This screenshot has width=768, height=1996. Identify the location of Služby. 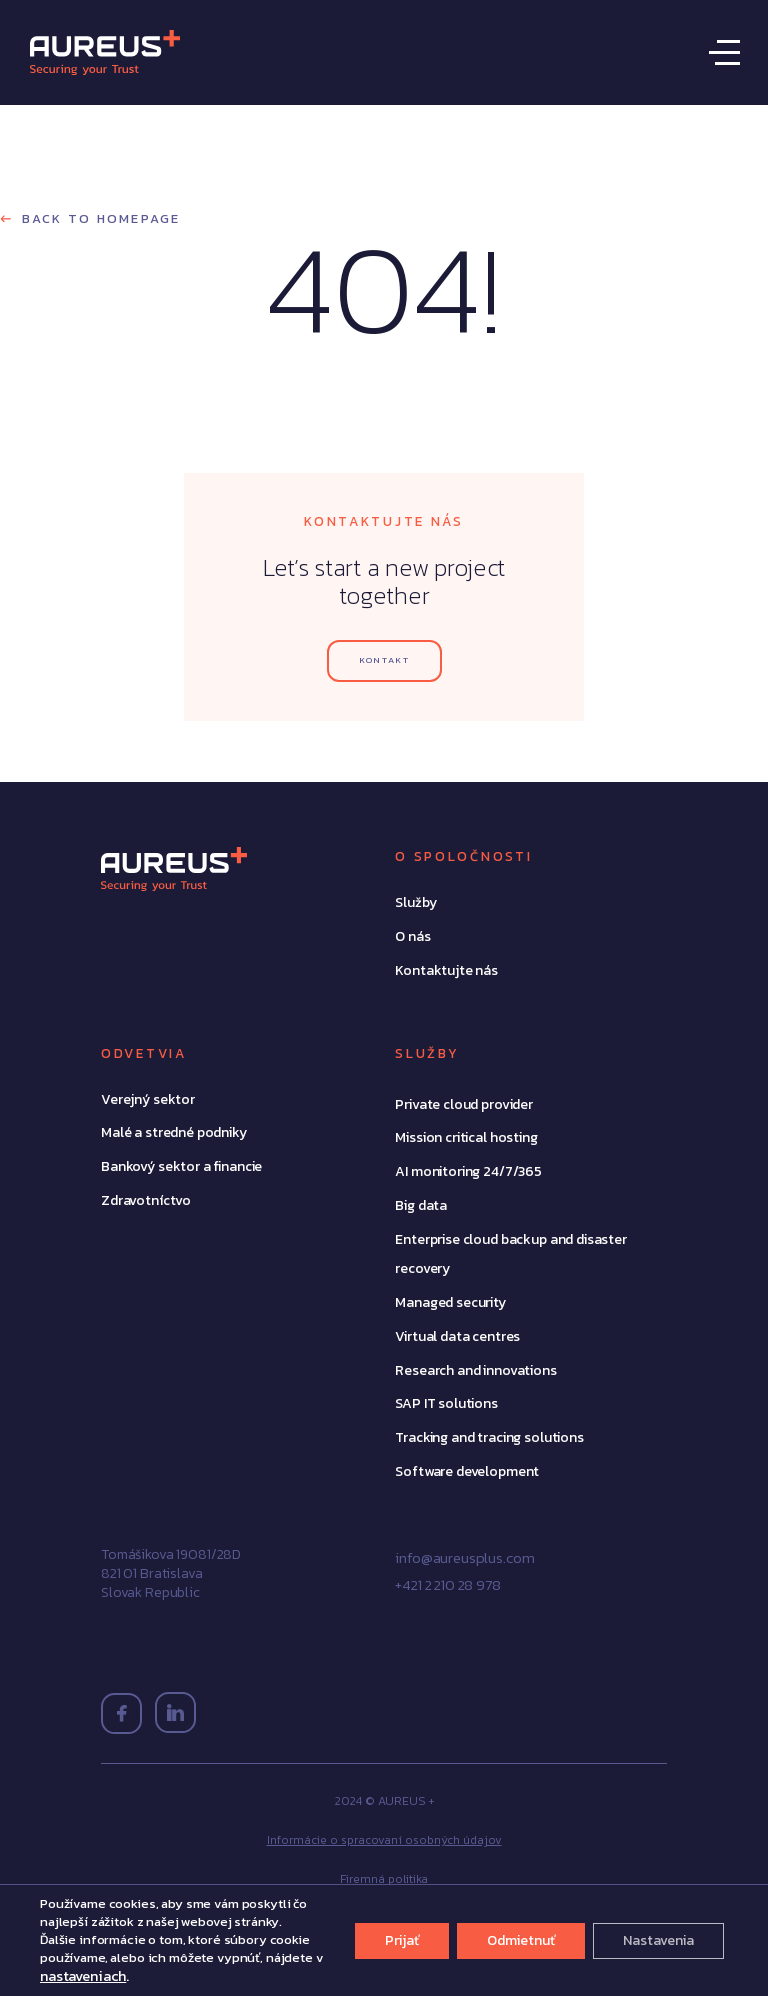
(415, 902).